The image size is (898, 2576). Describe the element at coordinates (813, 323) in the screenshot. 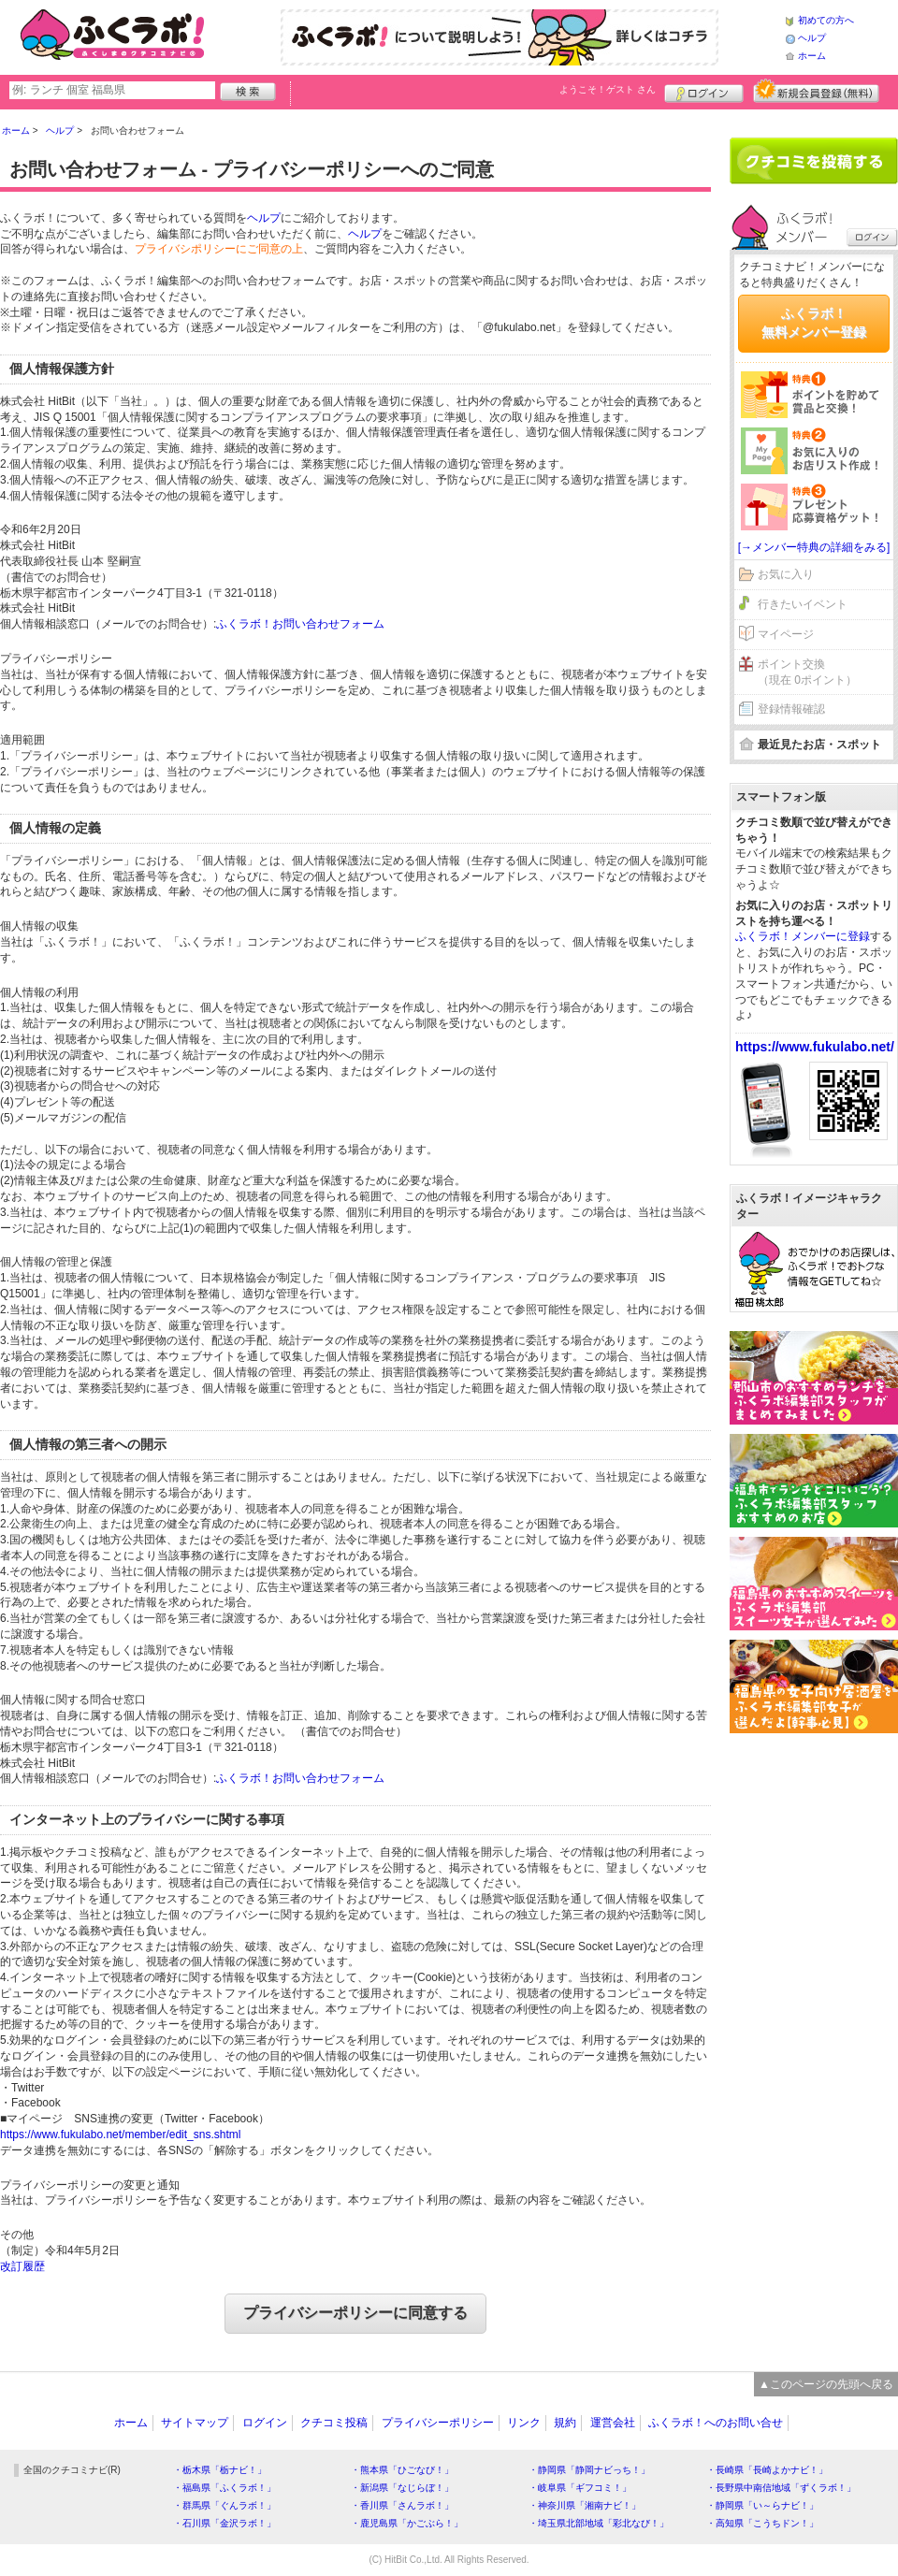

I see `ふくラボ！無料メンバー登録` at that location.